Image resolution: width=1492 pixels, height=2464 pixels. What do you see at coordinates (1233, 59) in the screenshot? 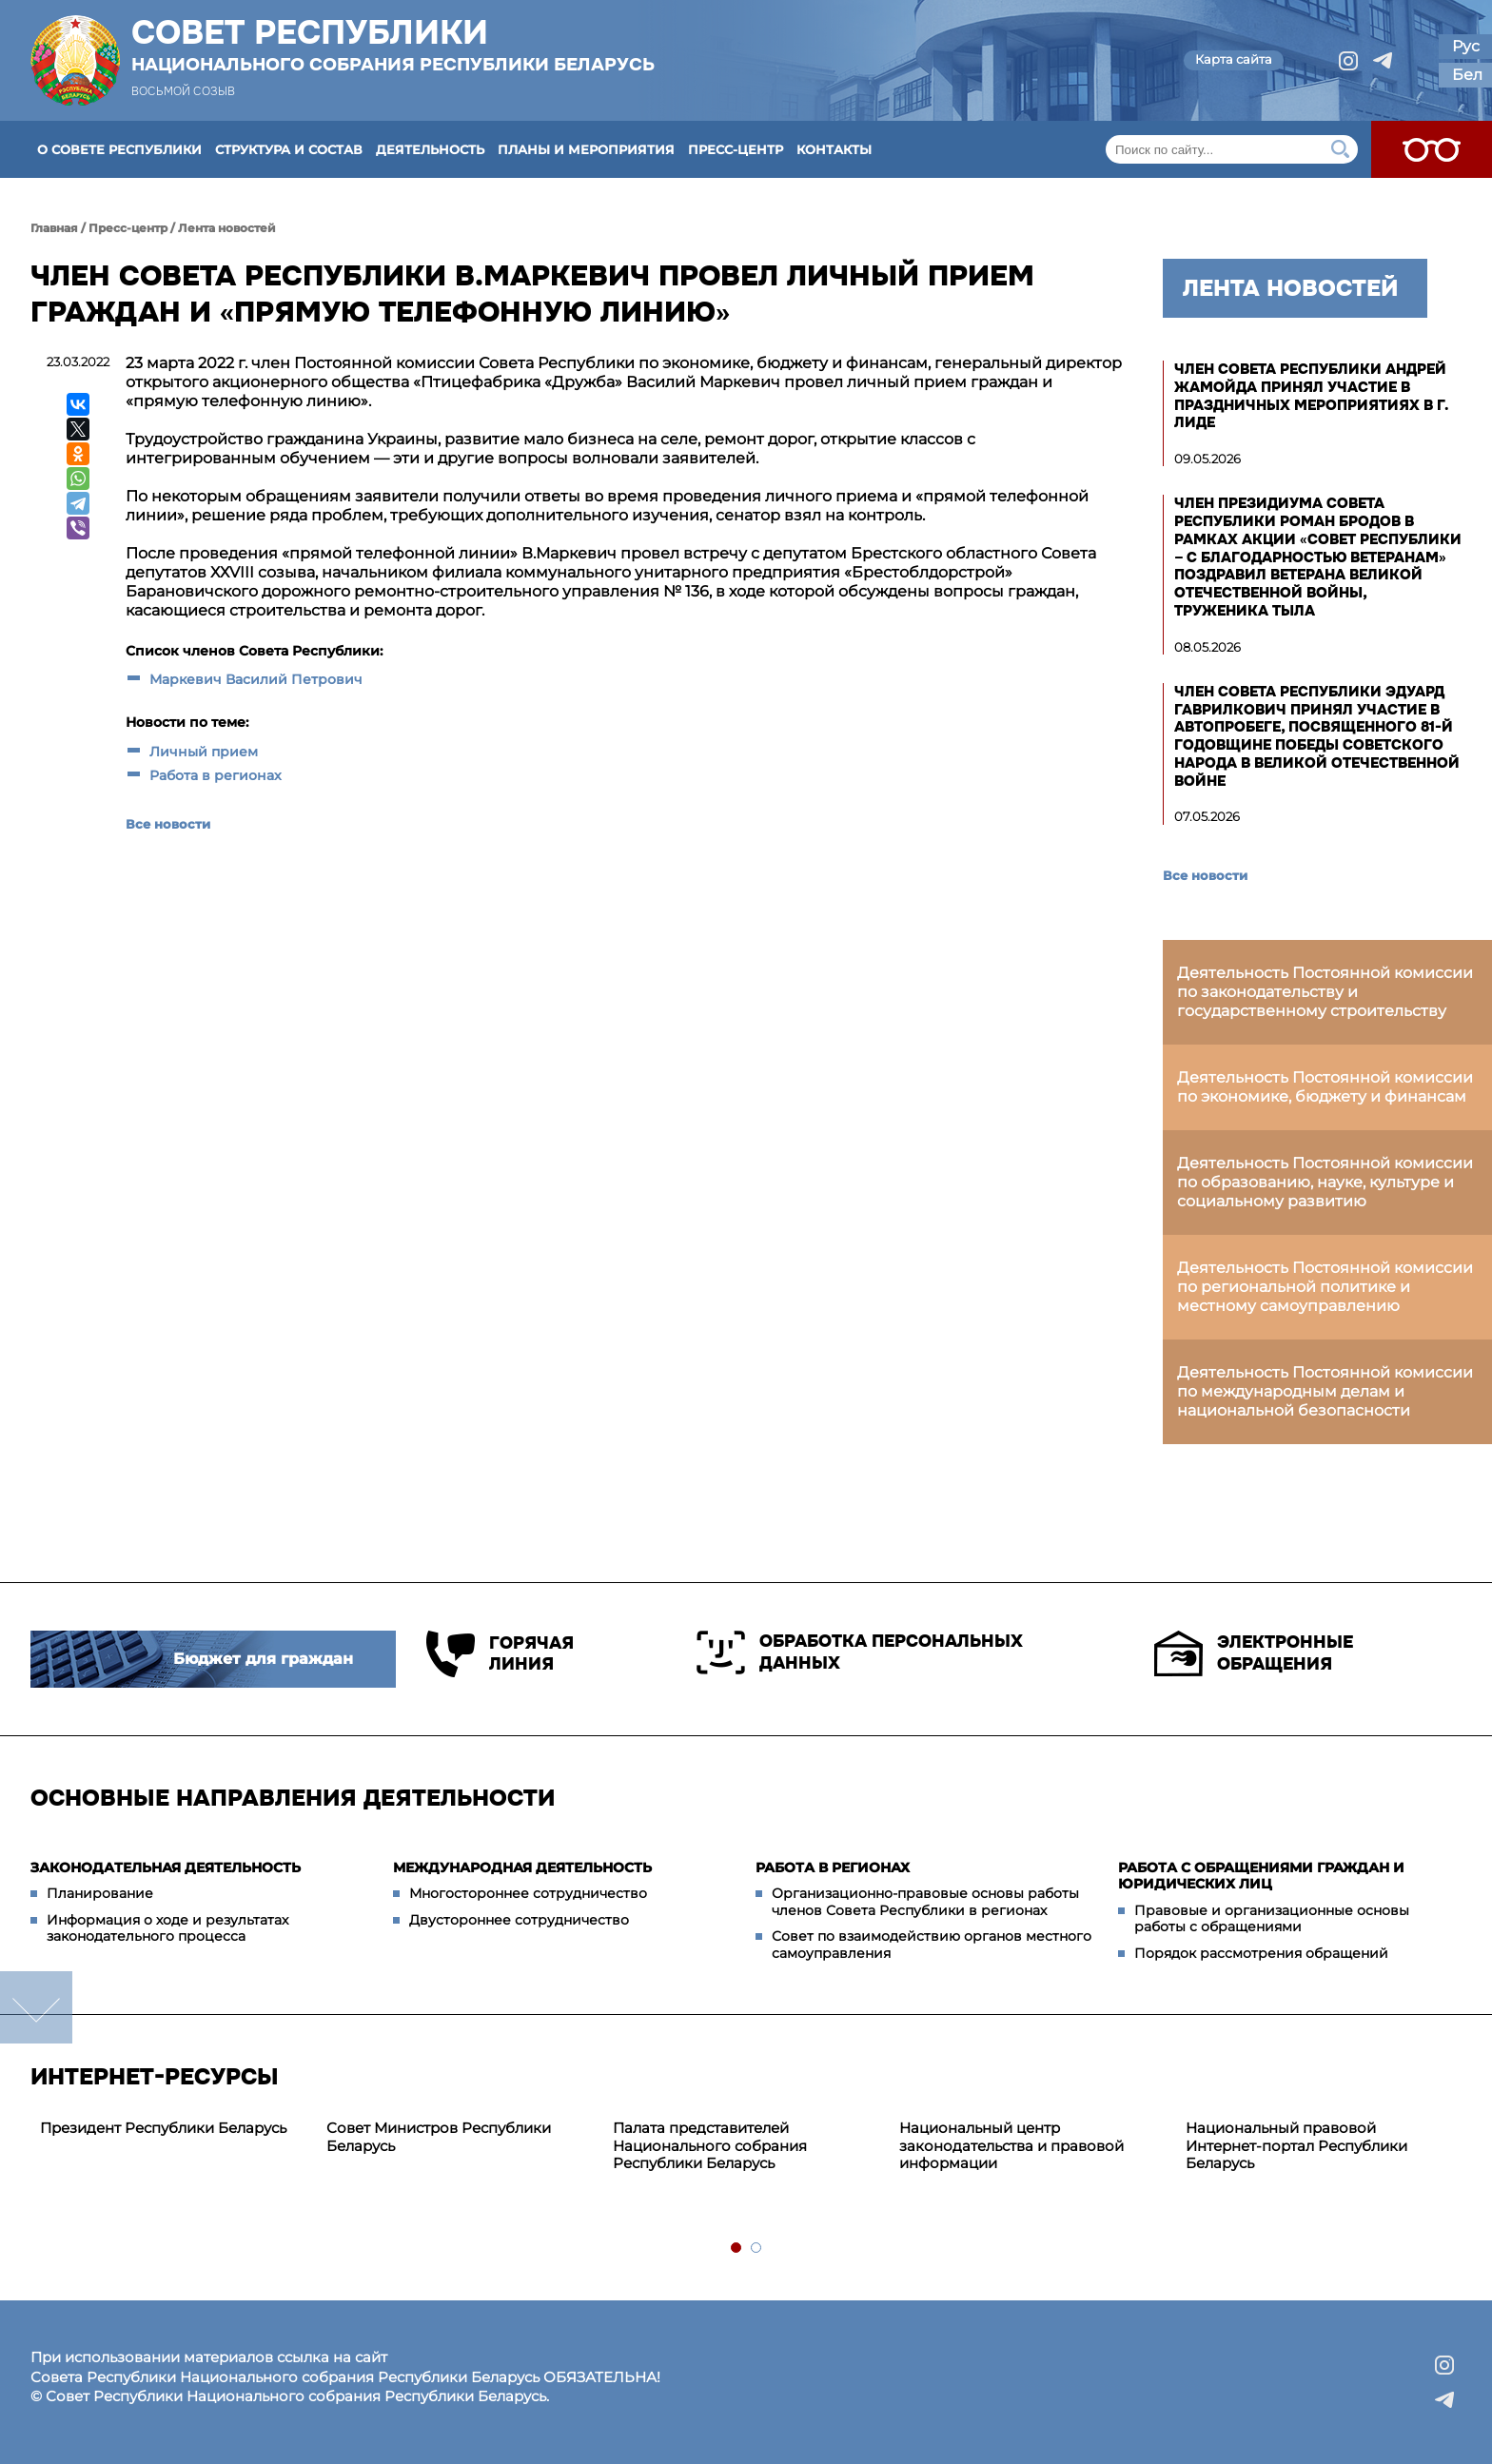
I see `Карта сайта` at bounding box center [1233, 59].